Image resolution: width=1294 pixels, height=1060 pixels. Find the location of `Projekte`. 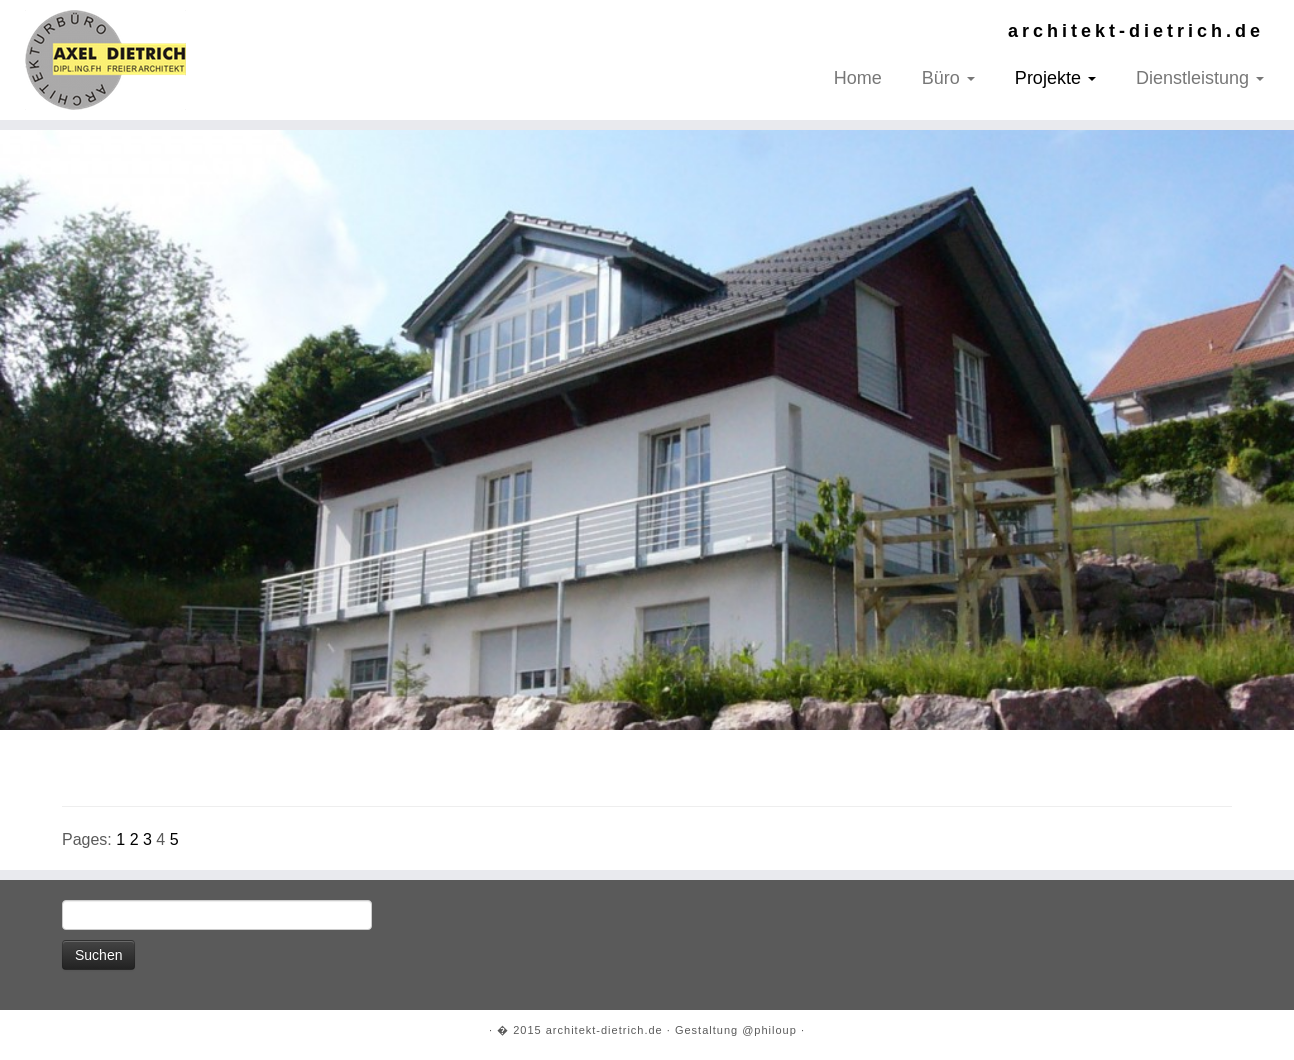

Projekte is located at coordinates (1055, 78).